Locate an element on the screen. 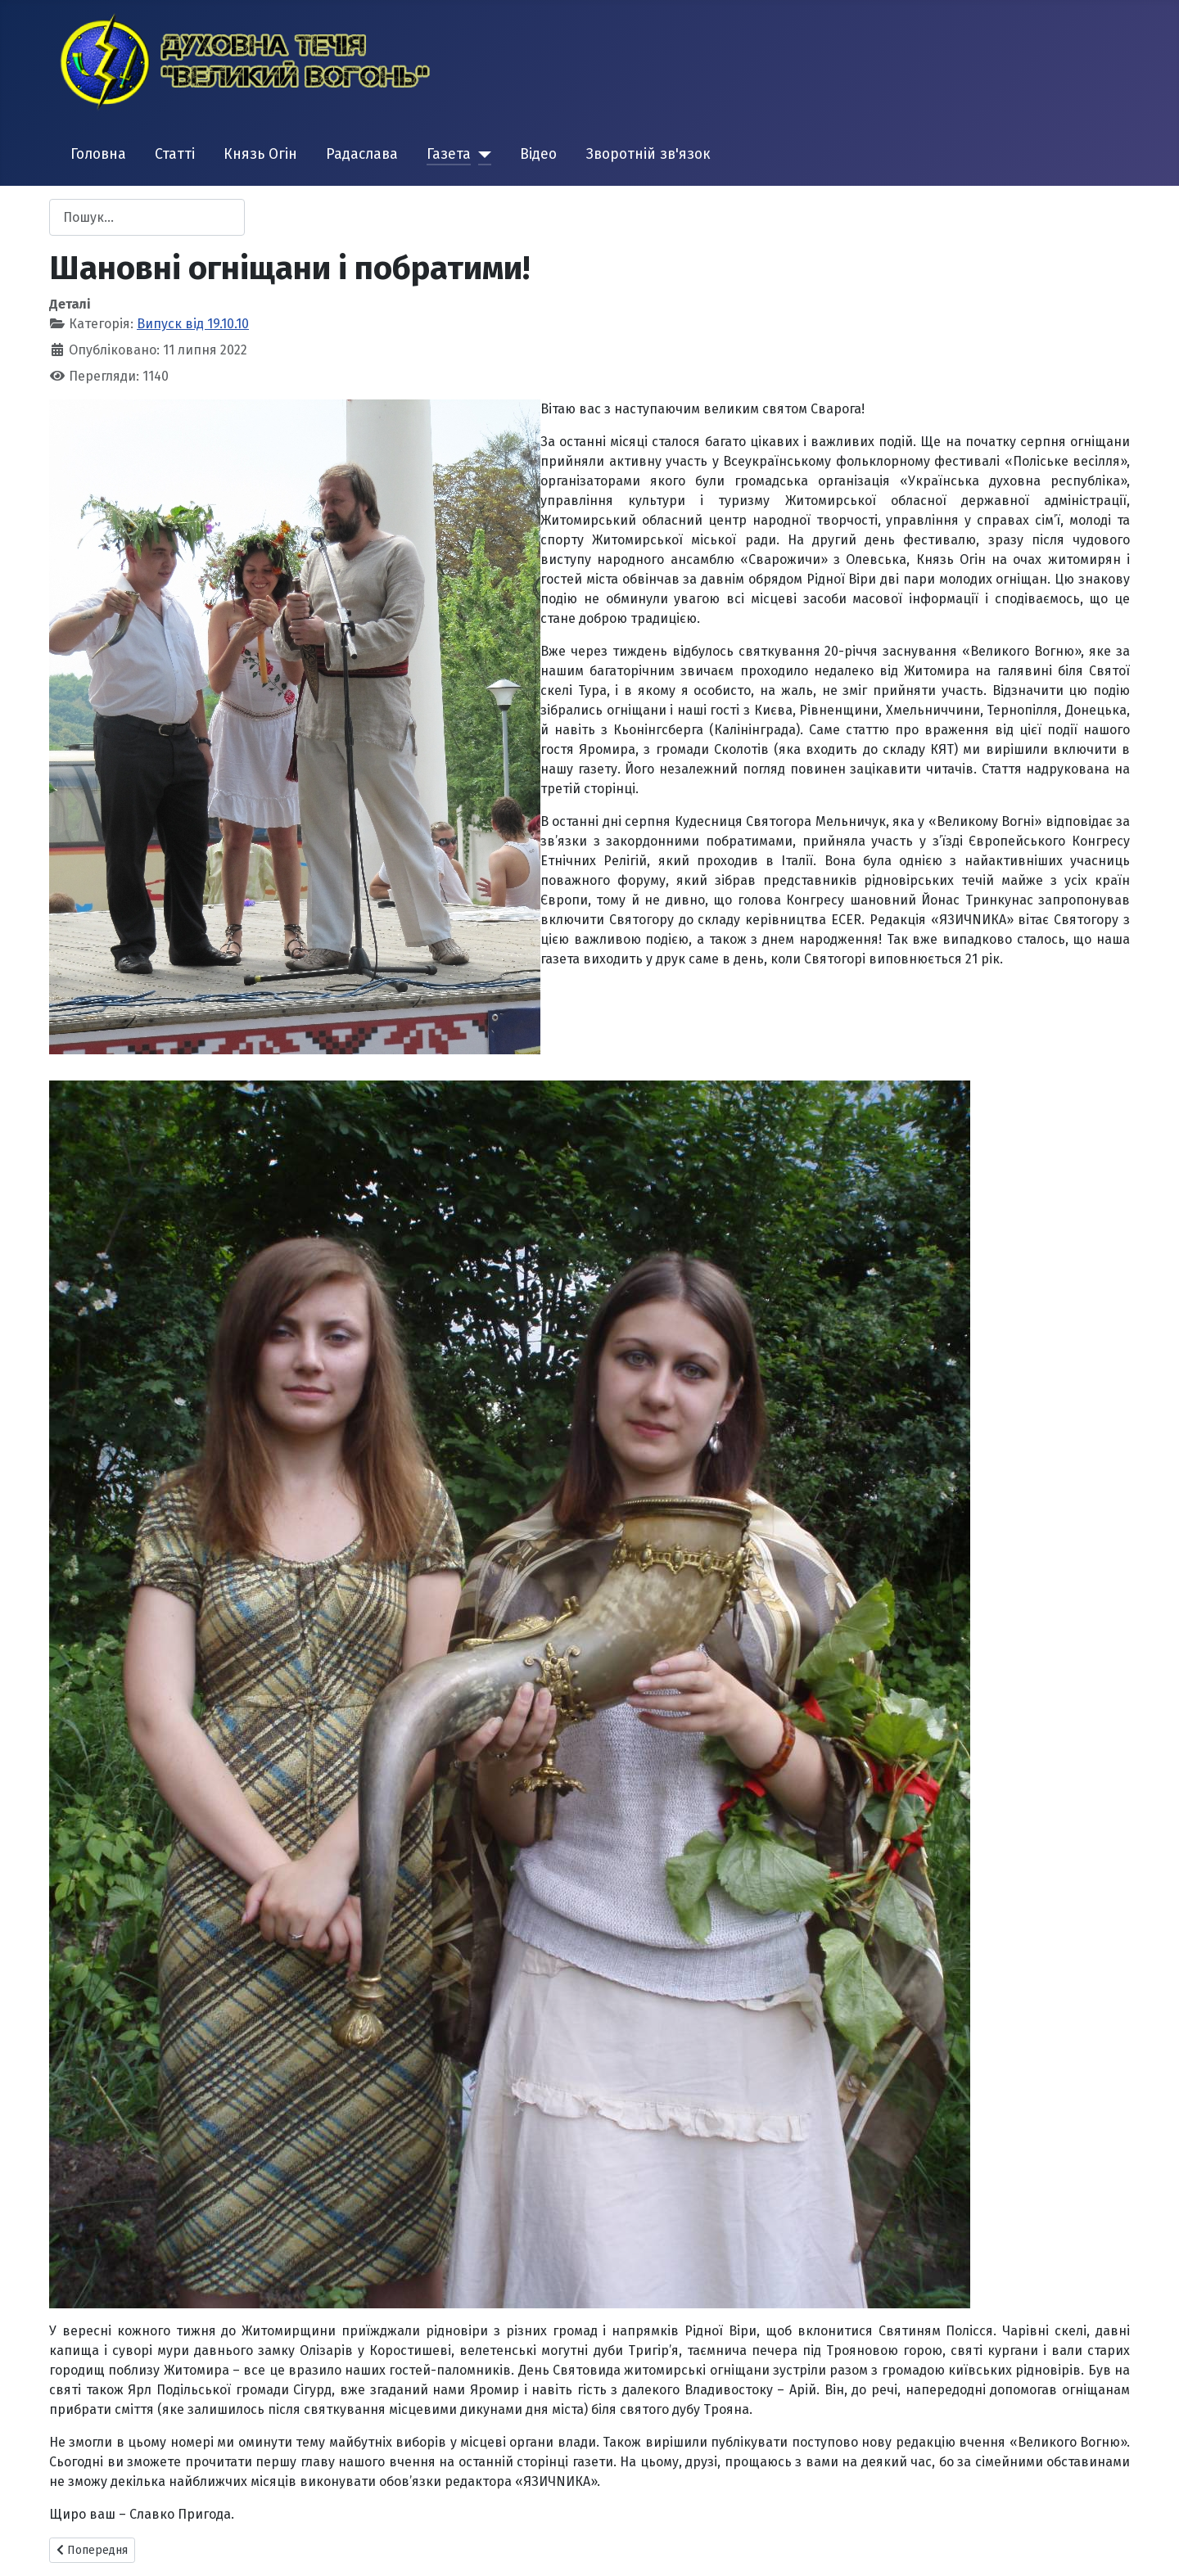  Відео is located at coordinates (538, 154).